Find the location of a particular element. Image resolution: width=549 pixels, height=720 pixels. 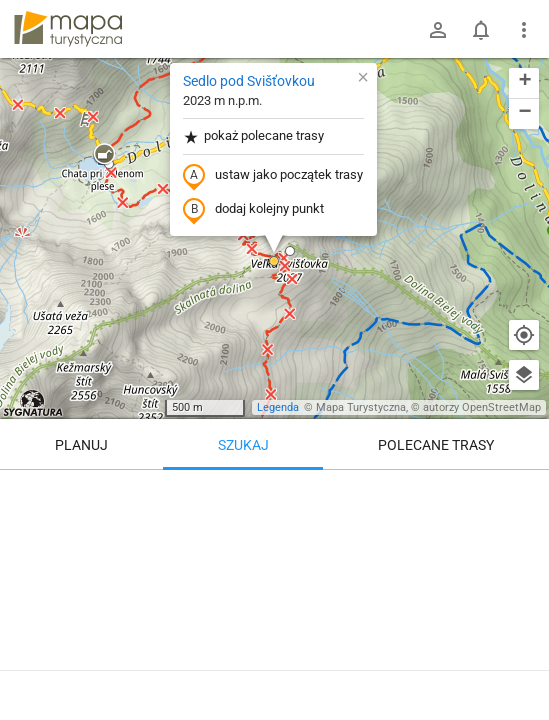

[Pokaż/ukryj menu] is located at coordinates (524, 30).